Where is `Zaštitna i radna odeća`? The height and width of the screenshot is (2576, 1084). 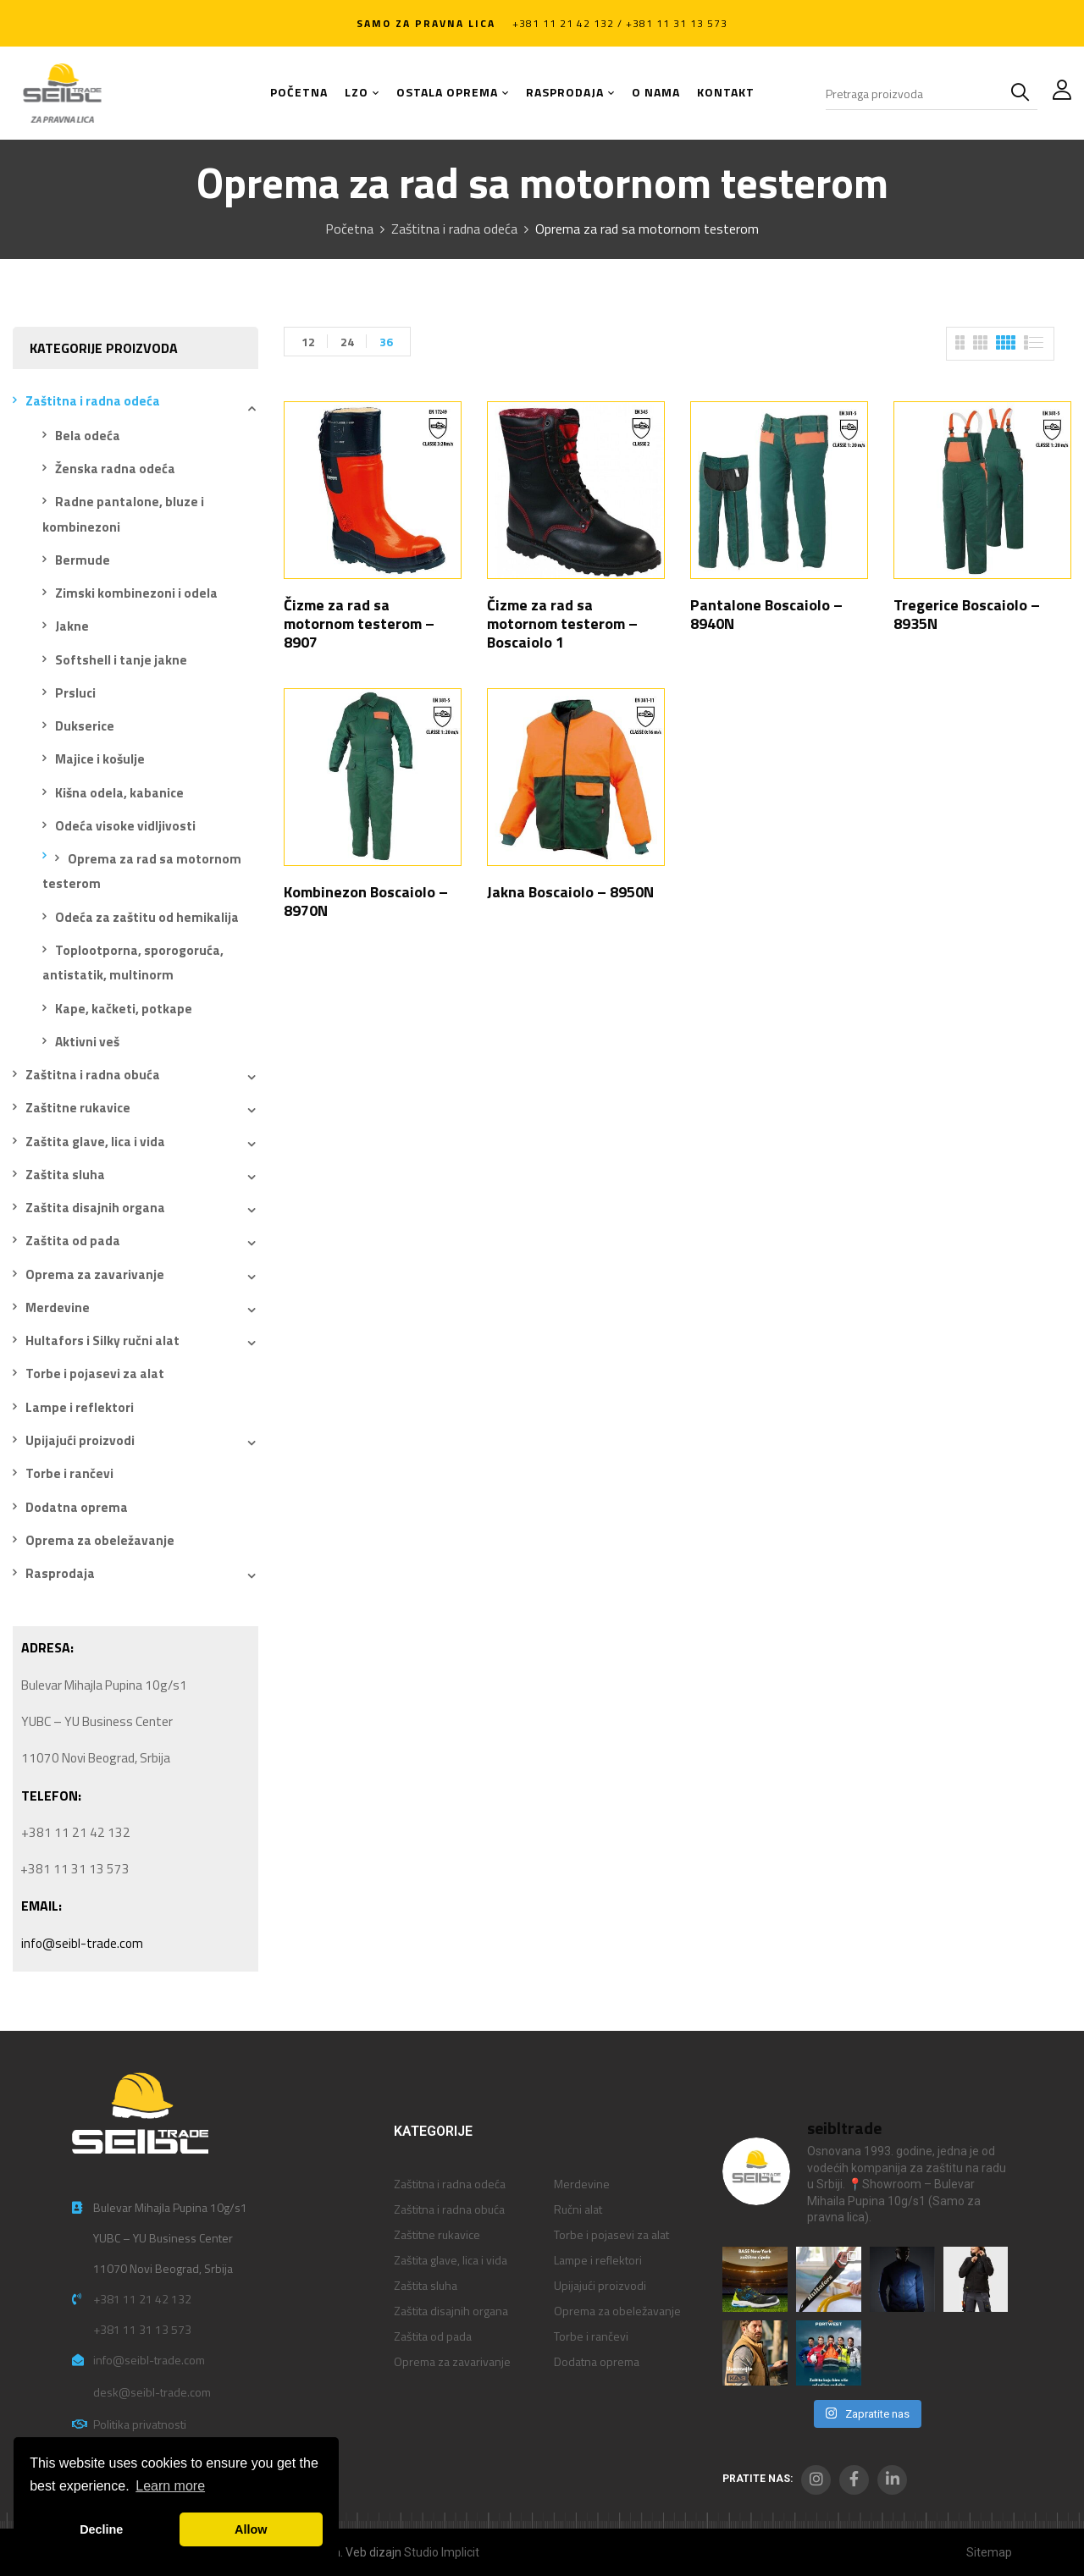
Zaštitna i radna odeća is located at coordinates (454, 228).